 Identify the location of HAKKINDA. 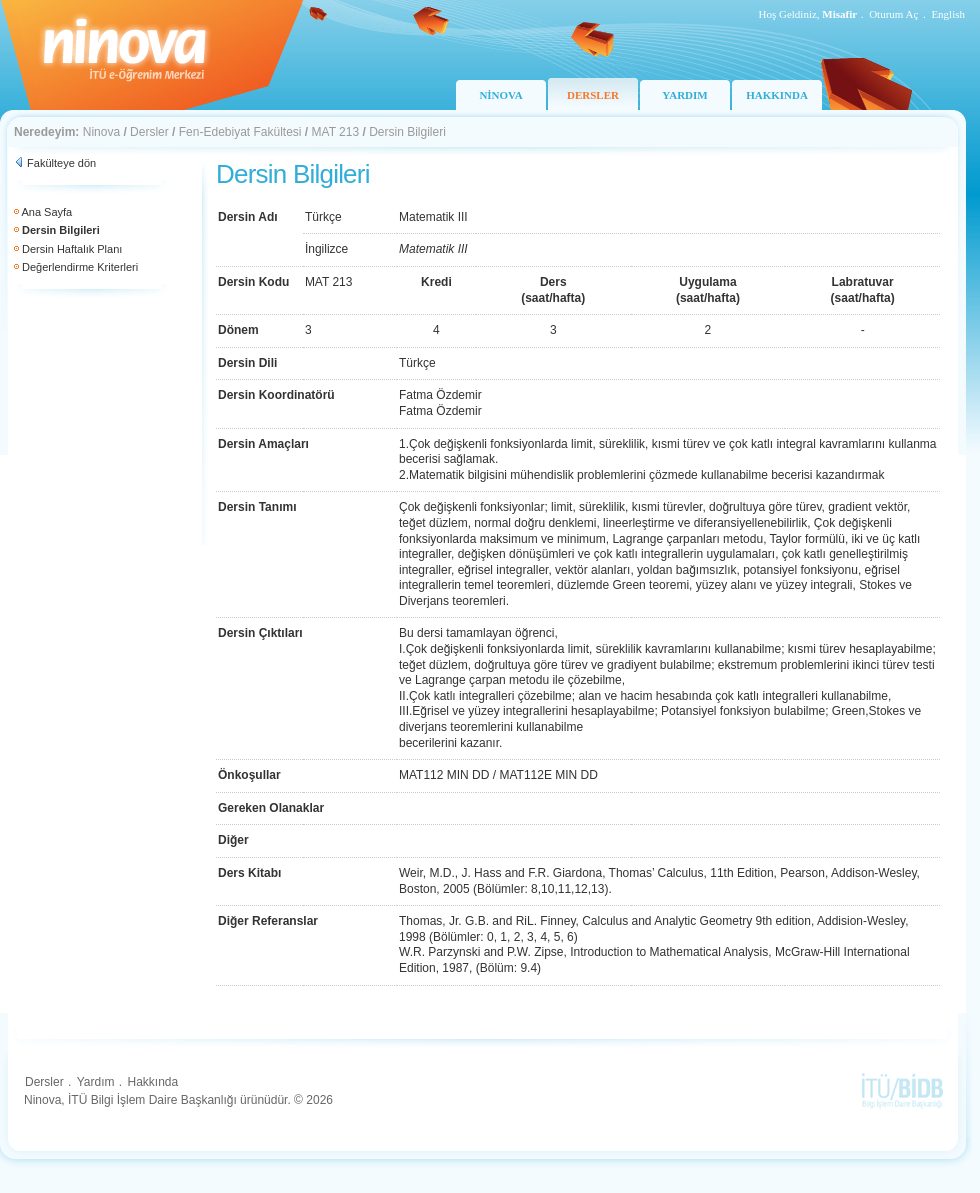
(777, 95).